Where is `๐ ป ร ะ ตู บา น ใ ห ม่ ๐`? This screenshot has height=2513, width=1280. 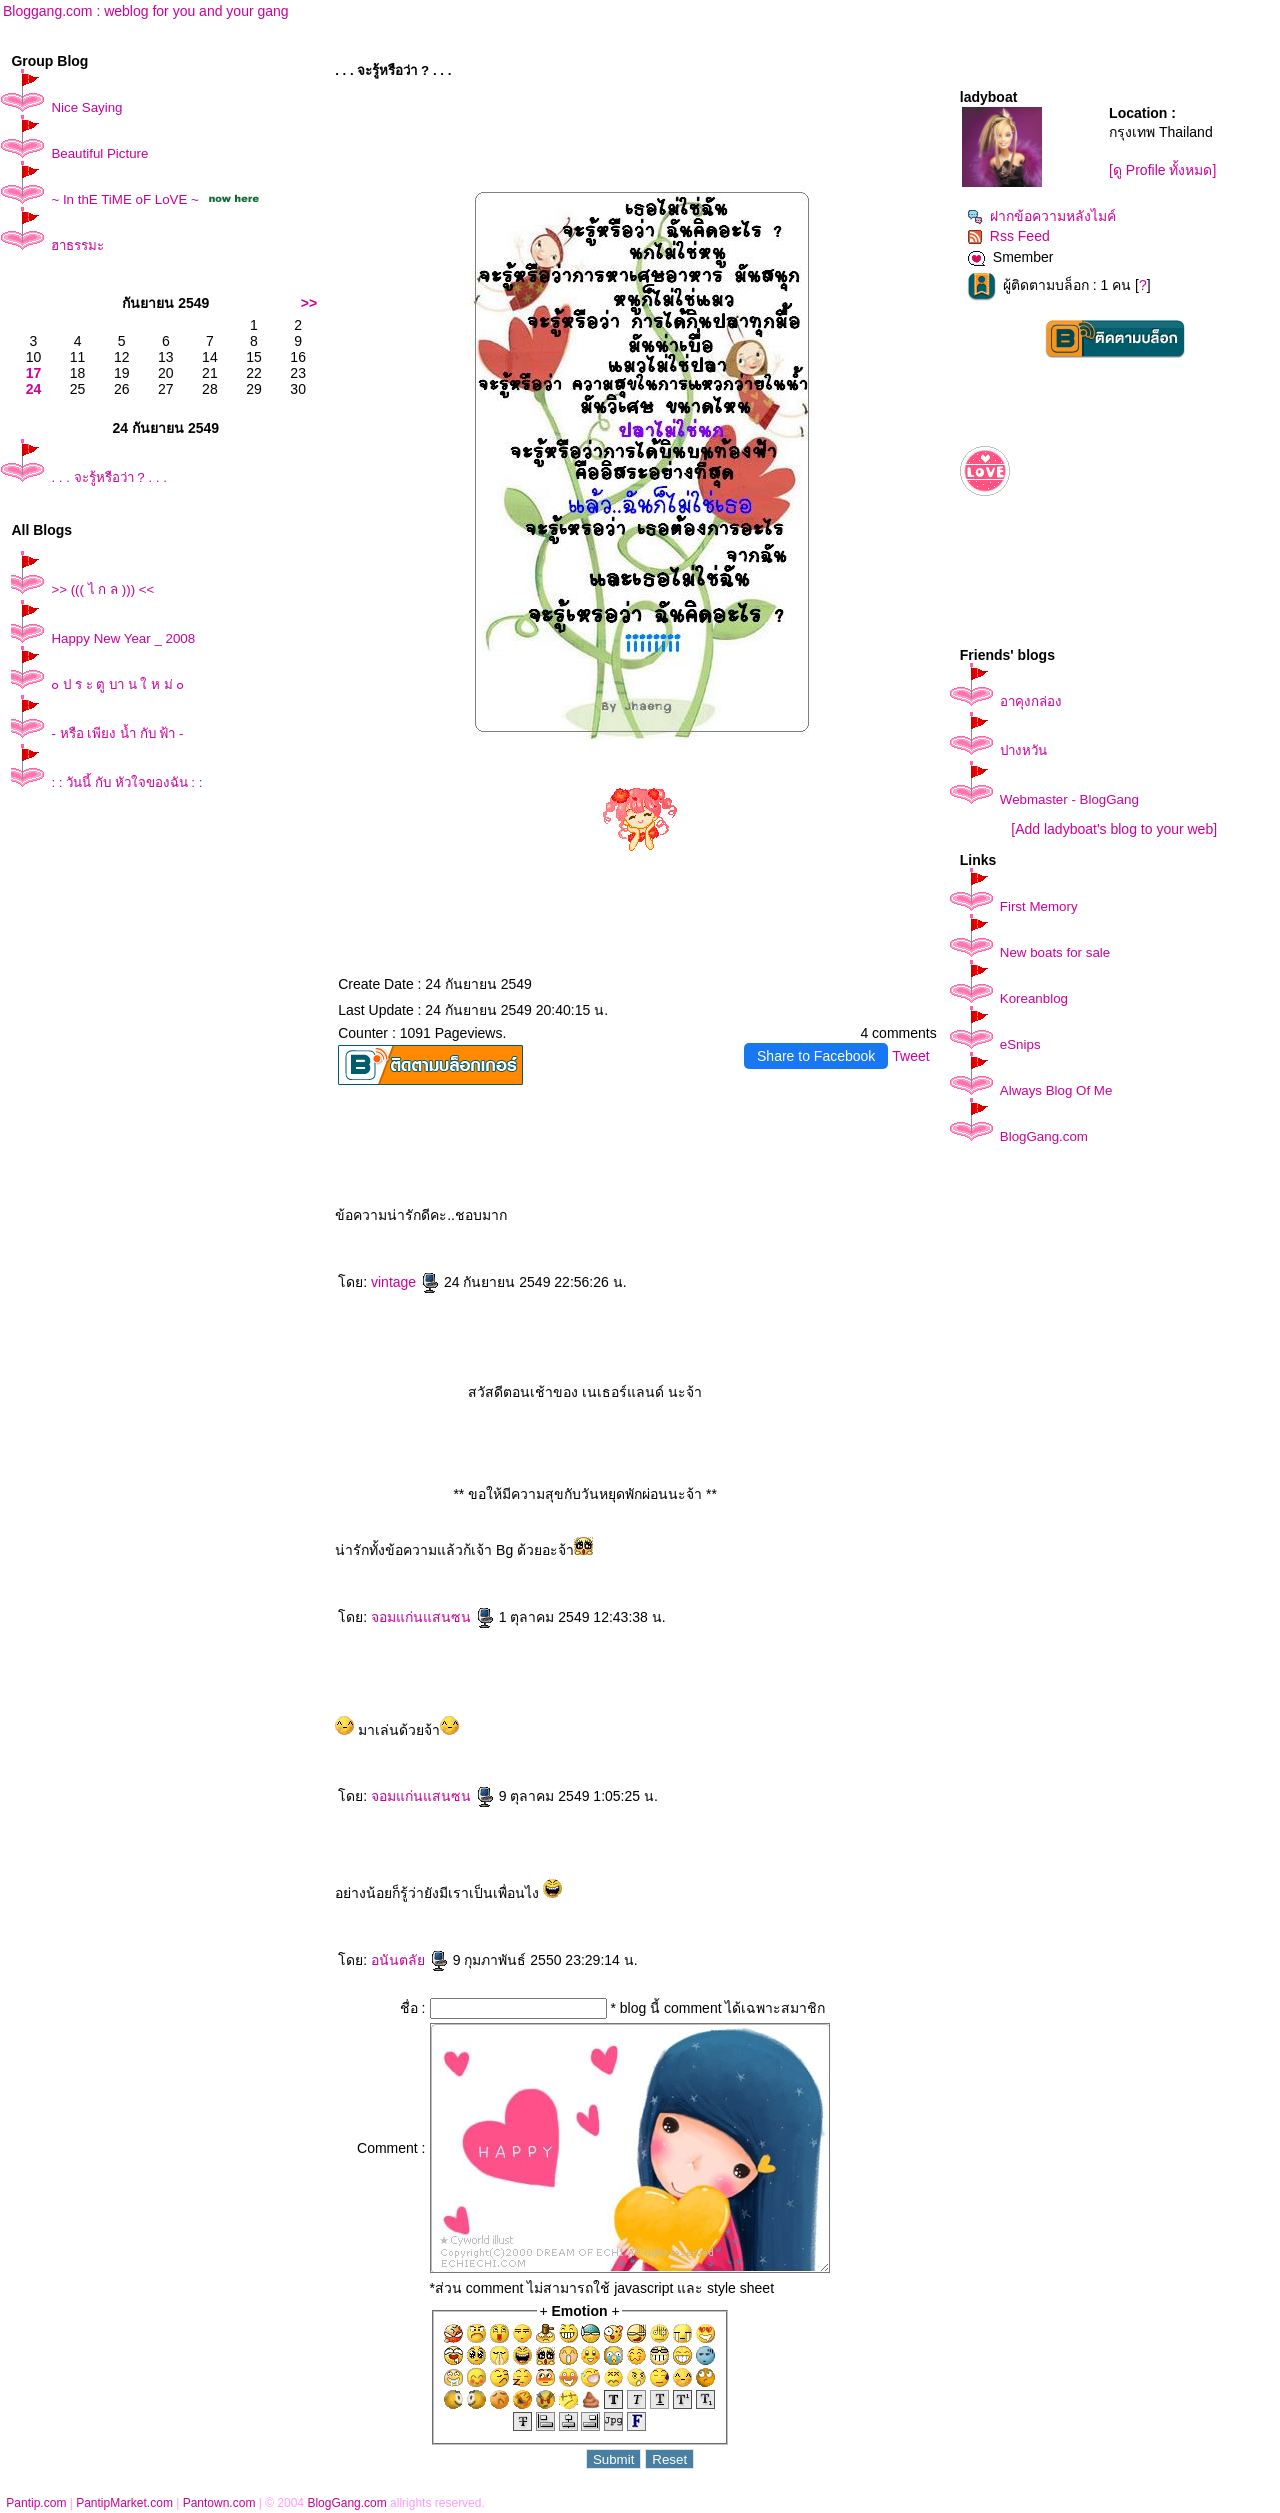 ๐ ป ร ะ ตู บา น ใ ห ม่ ๐ is located at coordinates (117, 684).